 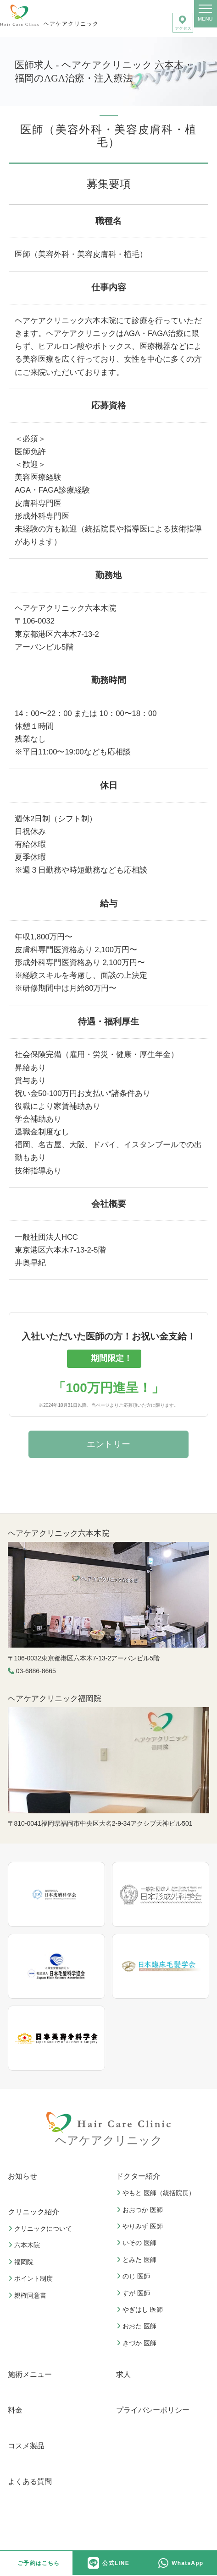 I want to click on ヘアケアクリニック福岡院, so click(x=54, y=1698).